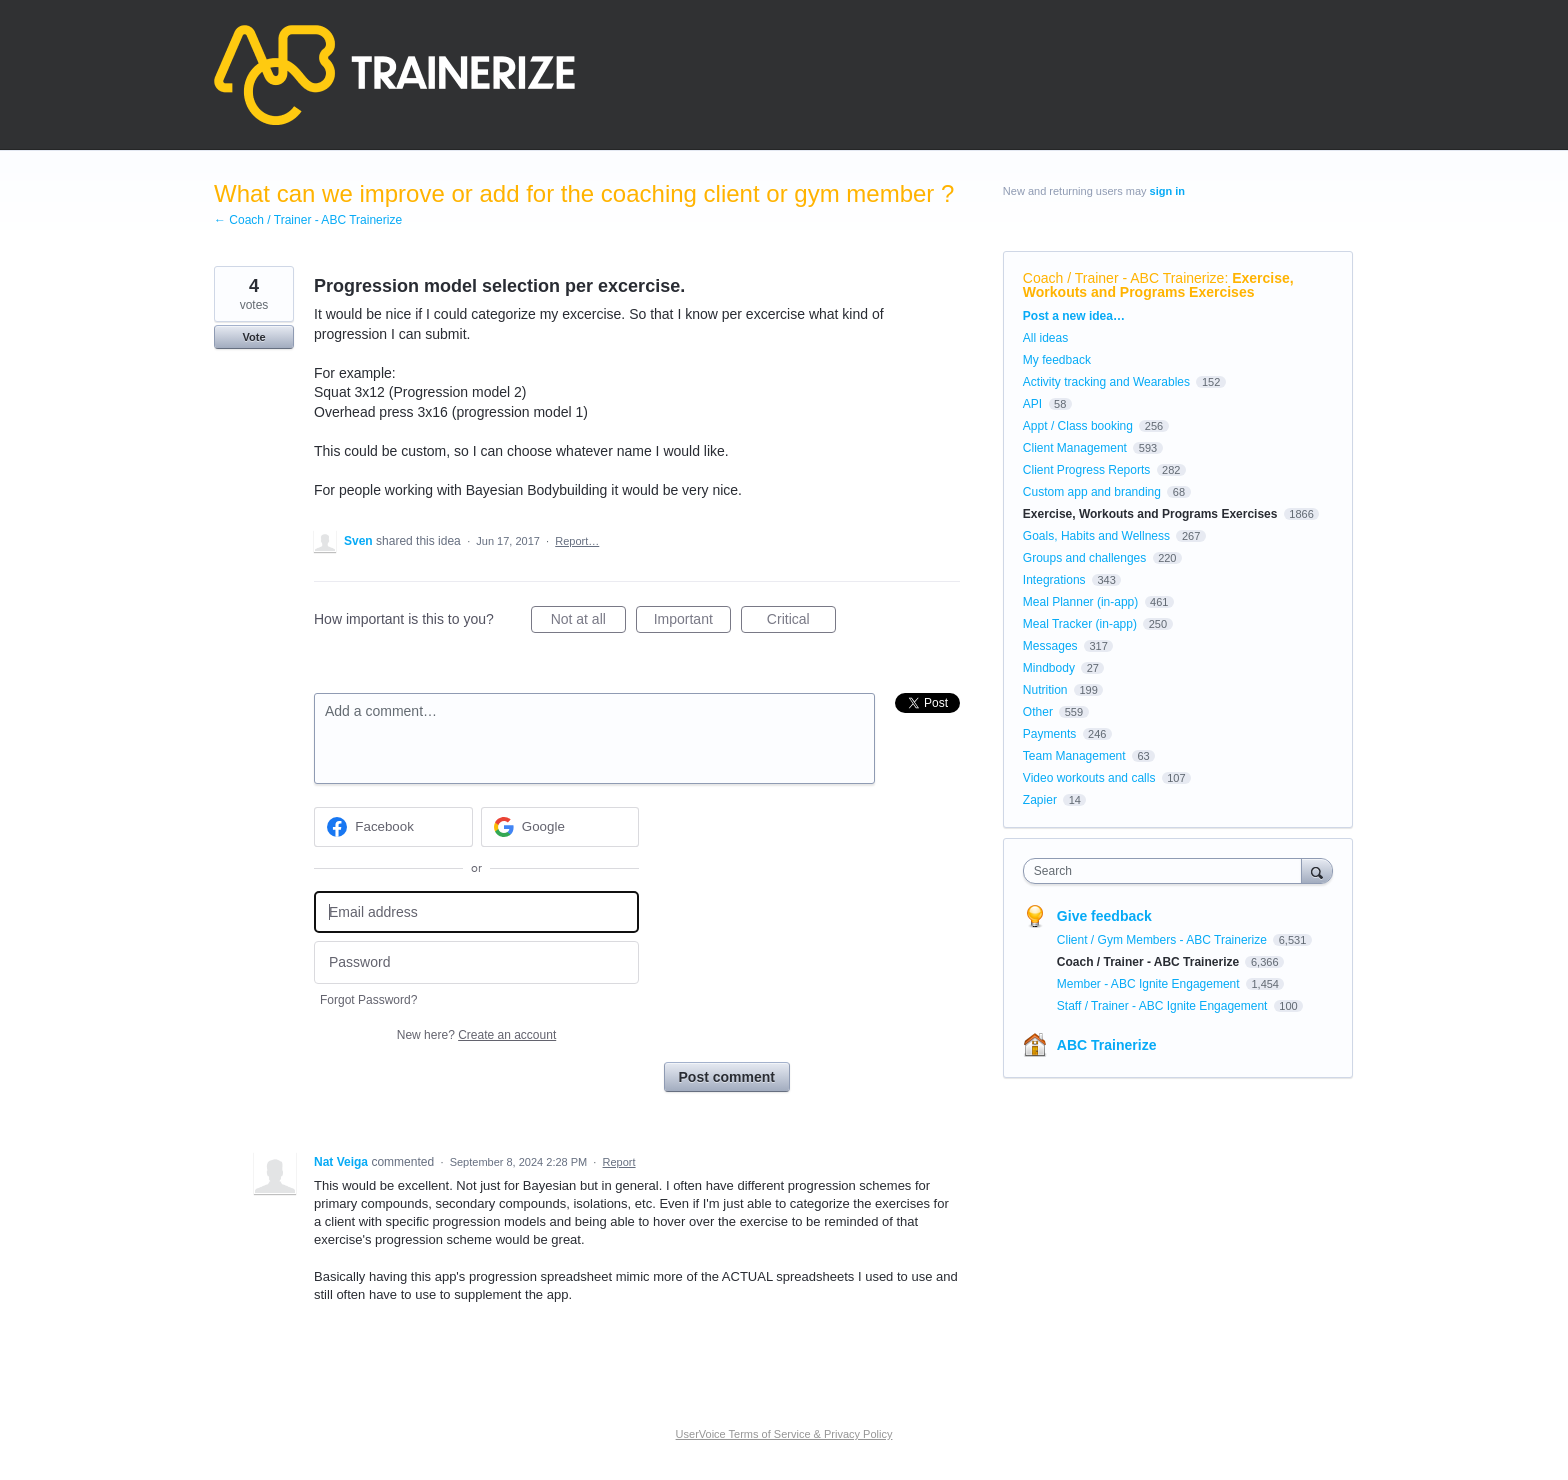  What do you see at coordinates (727, 1077) in the screenshot?
I see `Post comment` at bounding box center [727, 1077].